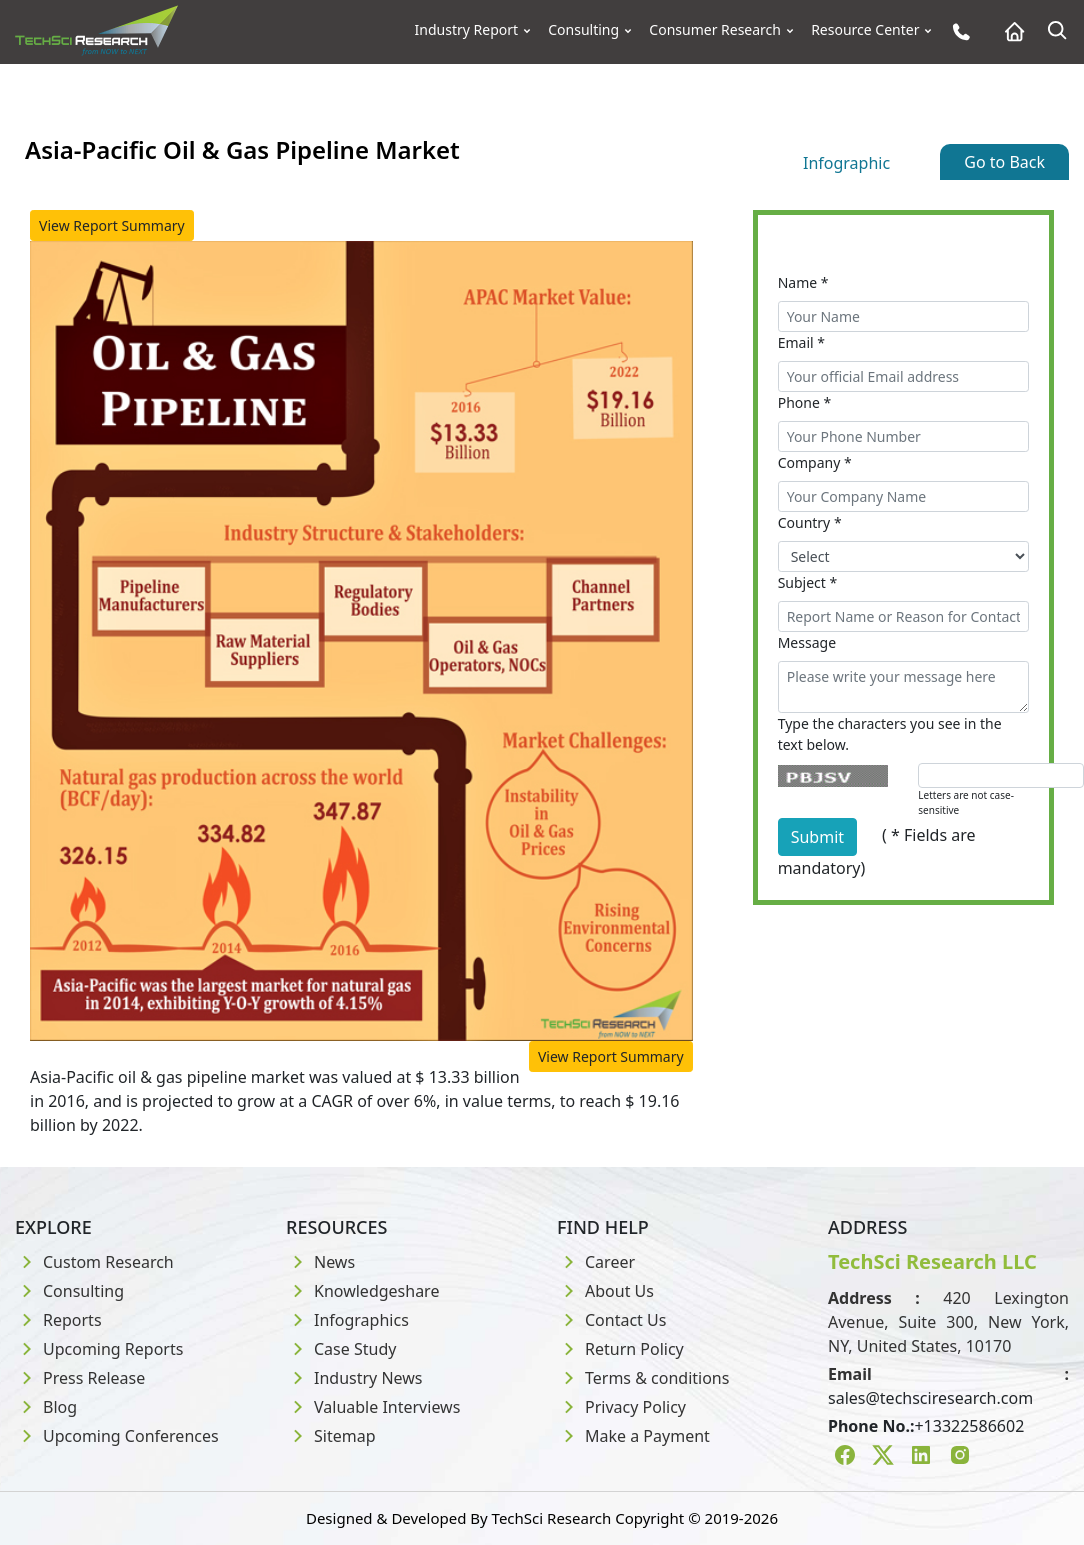  What do you see at coordinates (1009, 31) in the screenshot?
I see `[Home button]` at bounding box center [1009, 31].